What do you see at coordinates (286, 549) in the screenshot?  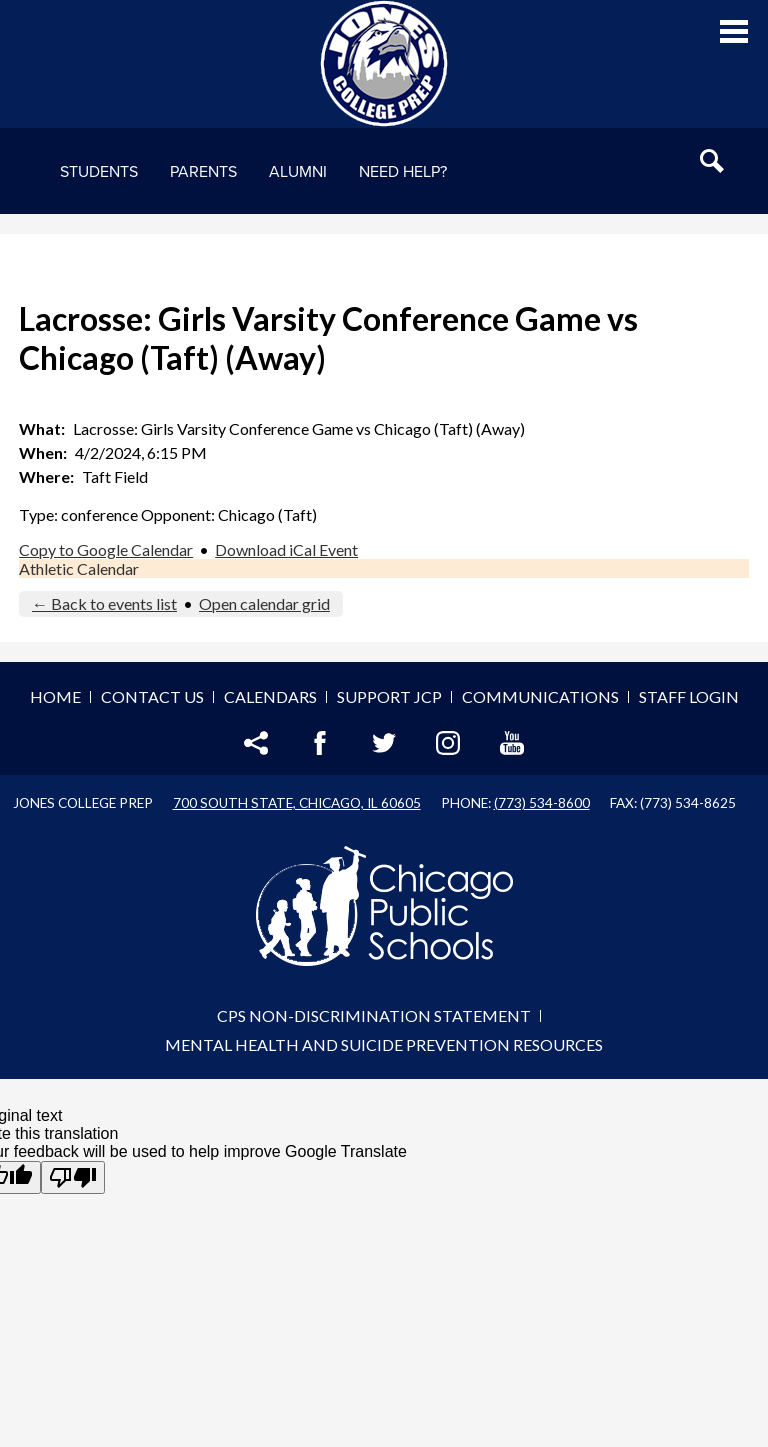 I see `Download iCal Event` at bounding box center [286, 549].